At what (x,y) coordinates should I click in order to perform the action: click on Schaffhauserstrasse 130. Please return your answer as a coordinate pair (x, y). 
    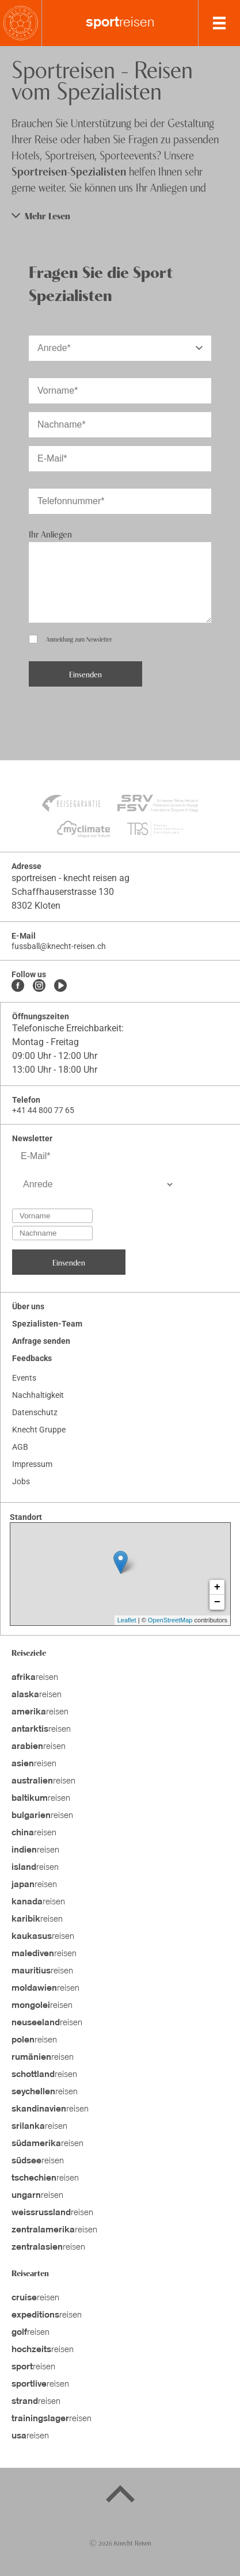
    Looking at the image, I should click on (63, 891).